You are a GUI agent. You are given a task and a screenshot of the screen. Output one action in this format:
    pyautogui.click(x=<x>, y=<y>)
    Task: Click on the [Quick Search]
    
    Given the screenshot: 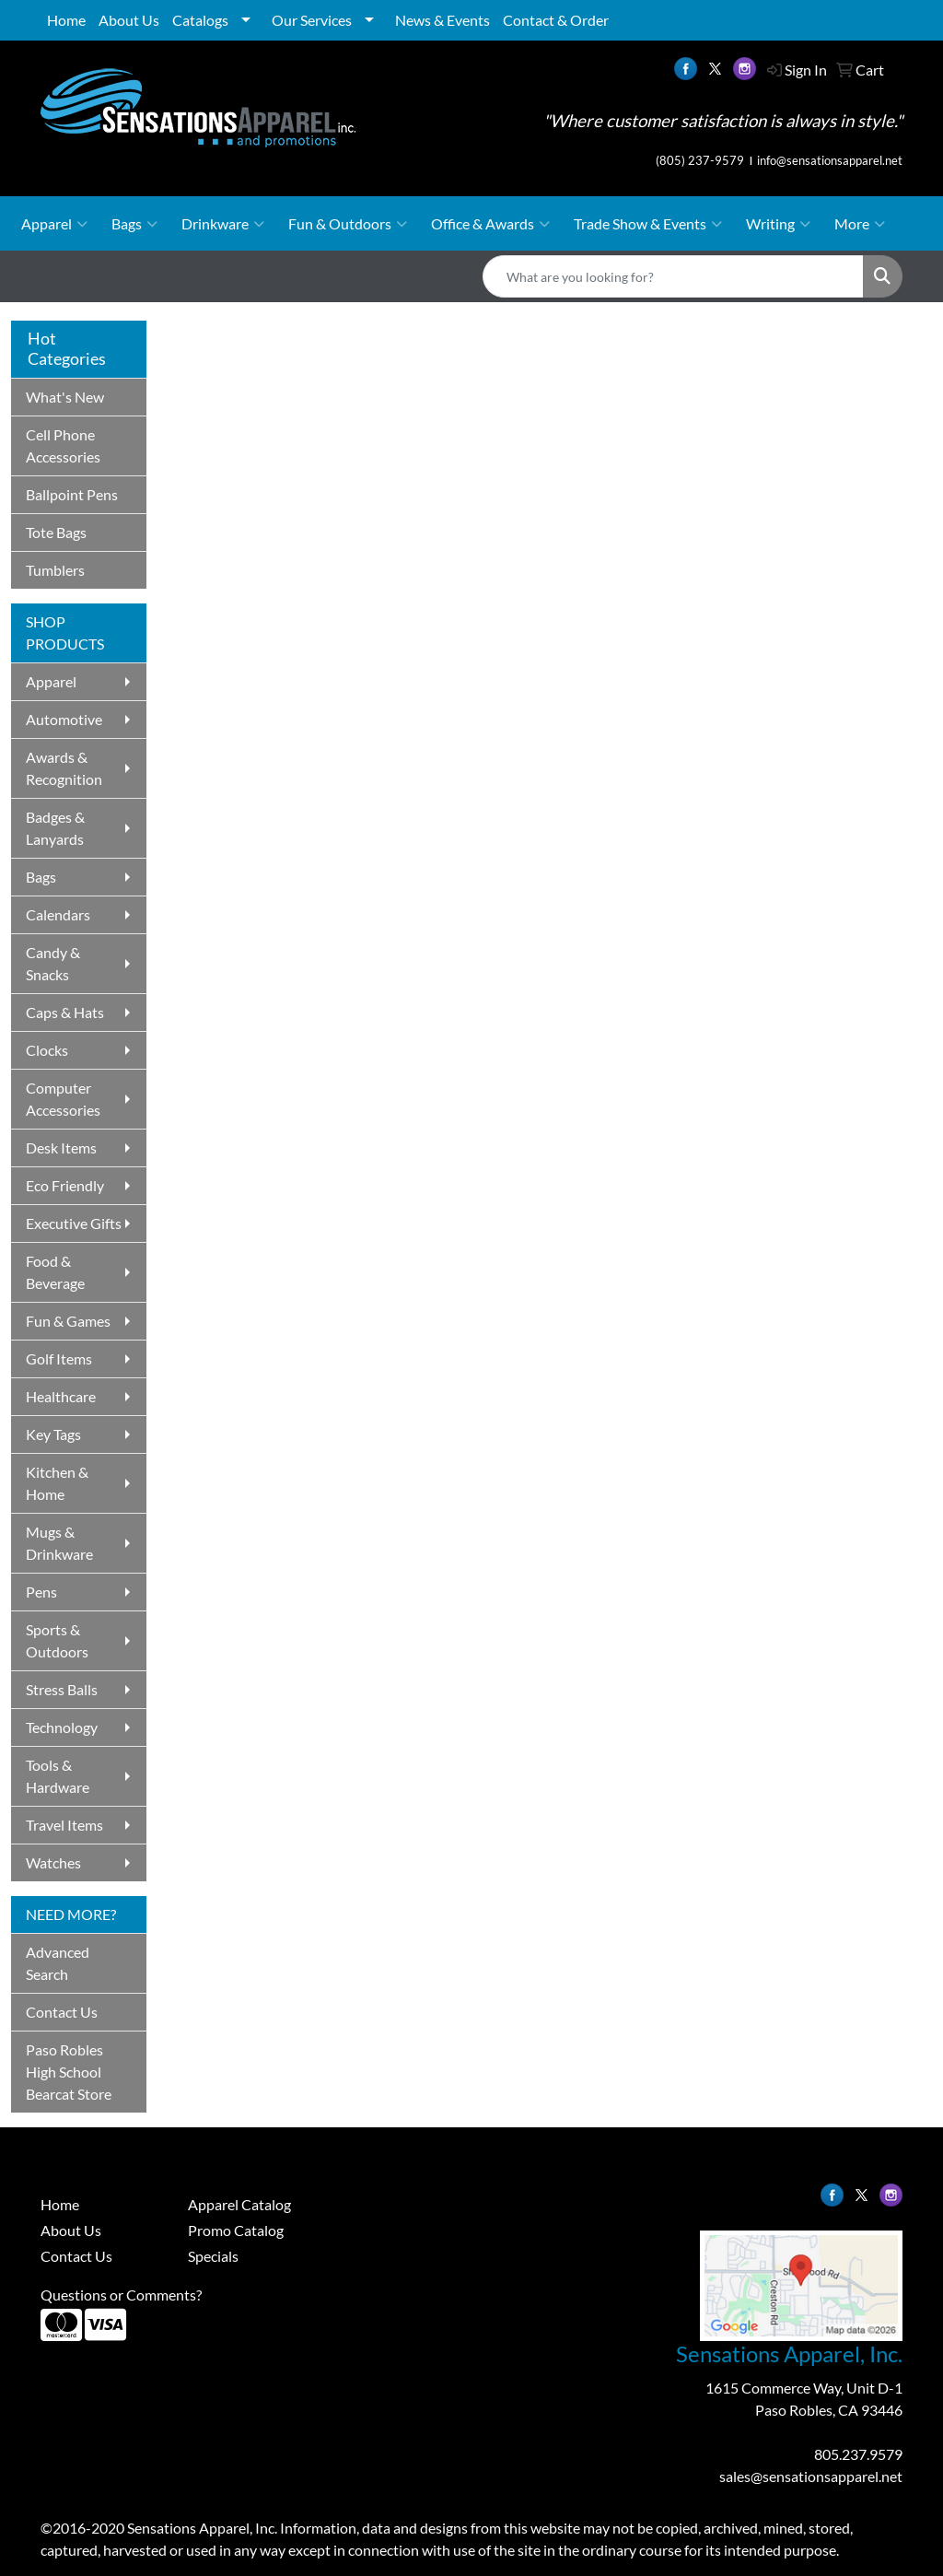 What is the action you would take?
    pyautogui.click(x=673, y=276)
    